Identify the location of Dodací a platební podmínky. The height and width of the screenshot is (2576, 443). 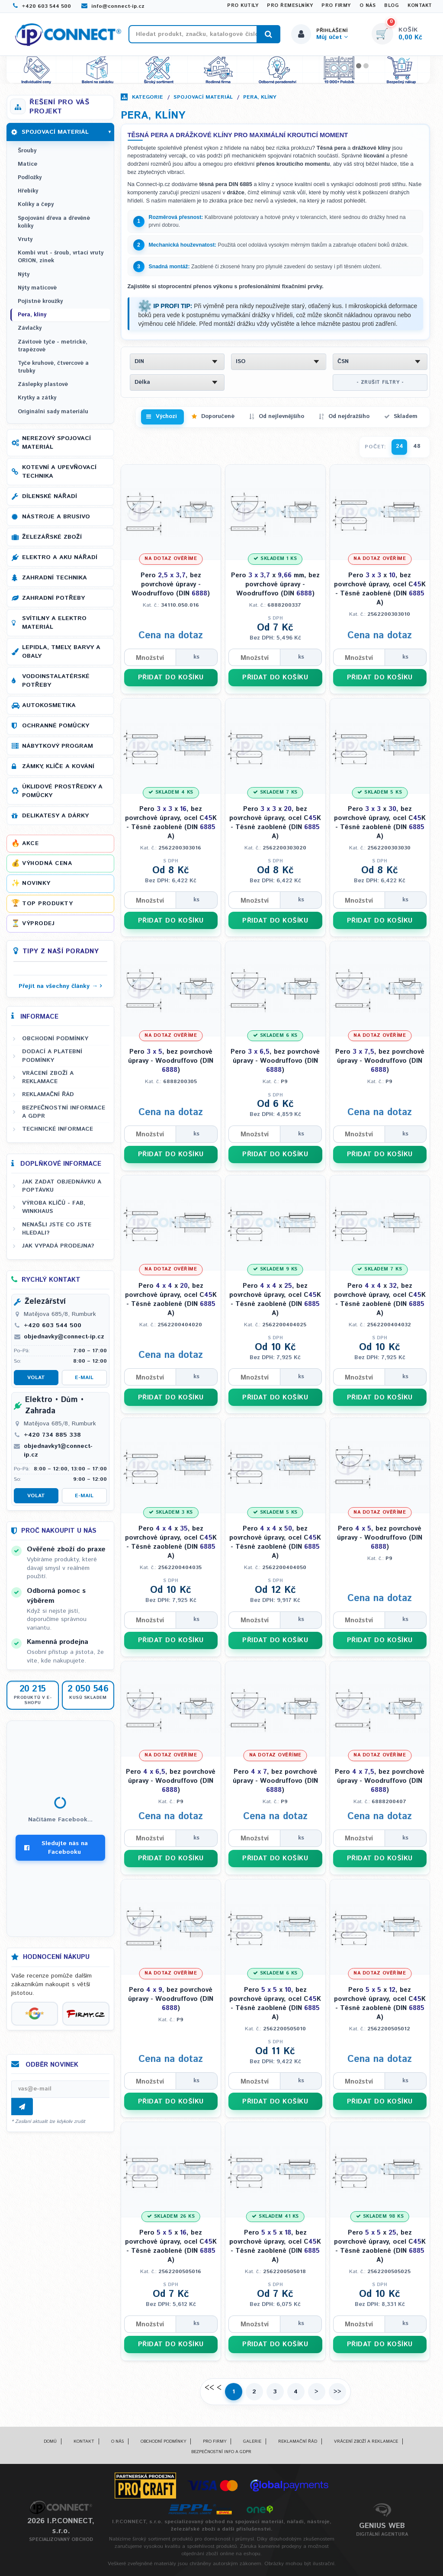
(52, 1055).